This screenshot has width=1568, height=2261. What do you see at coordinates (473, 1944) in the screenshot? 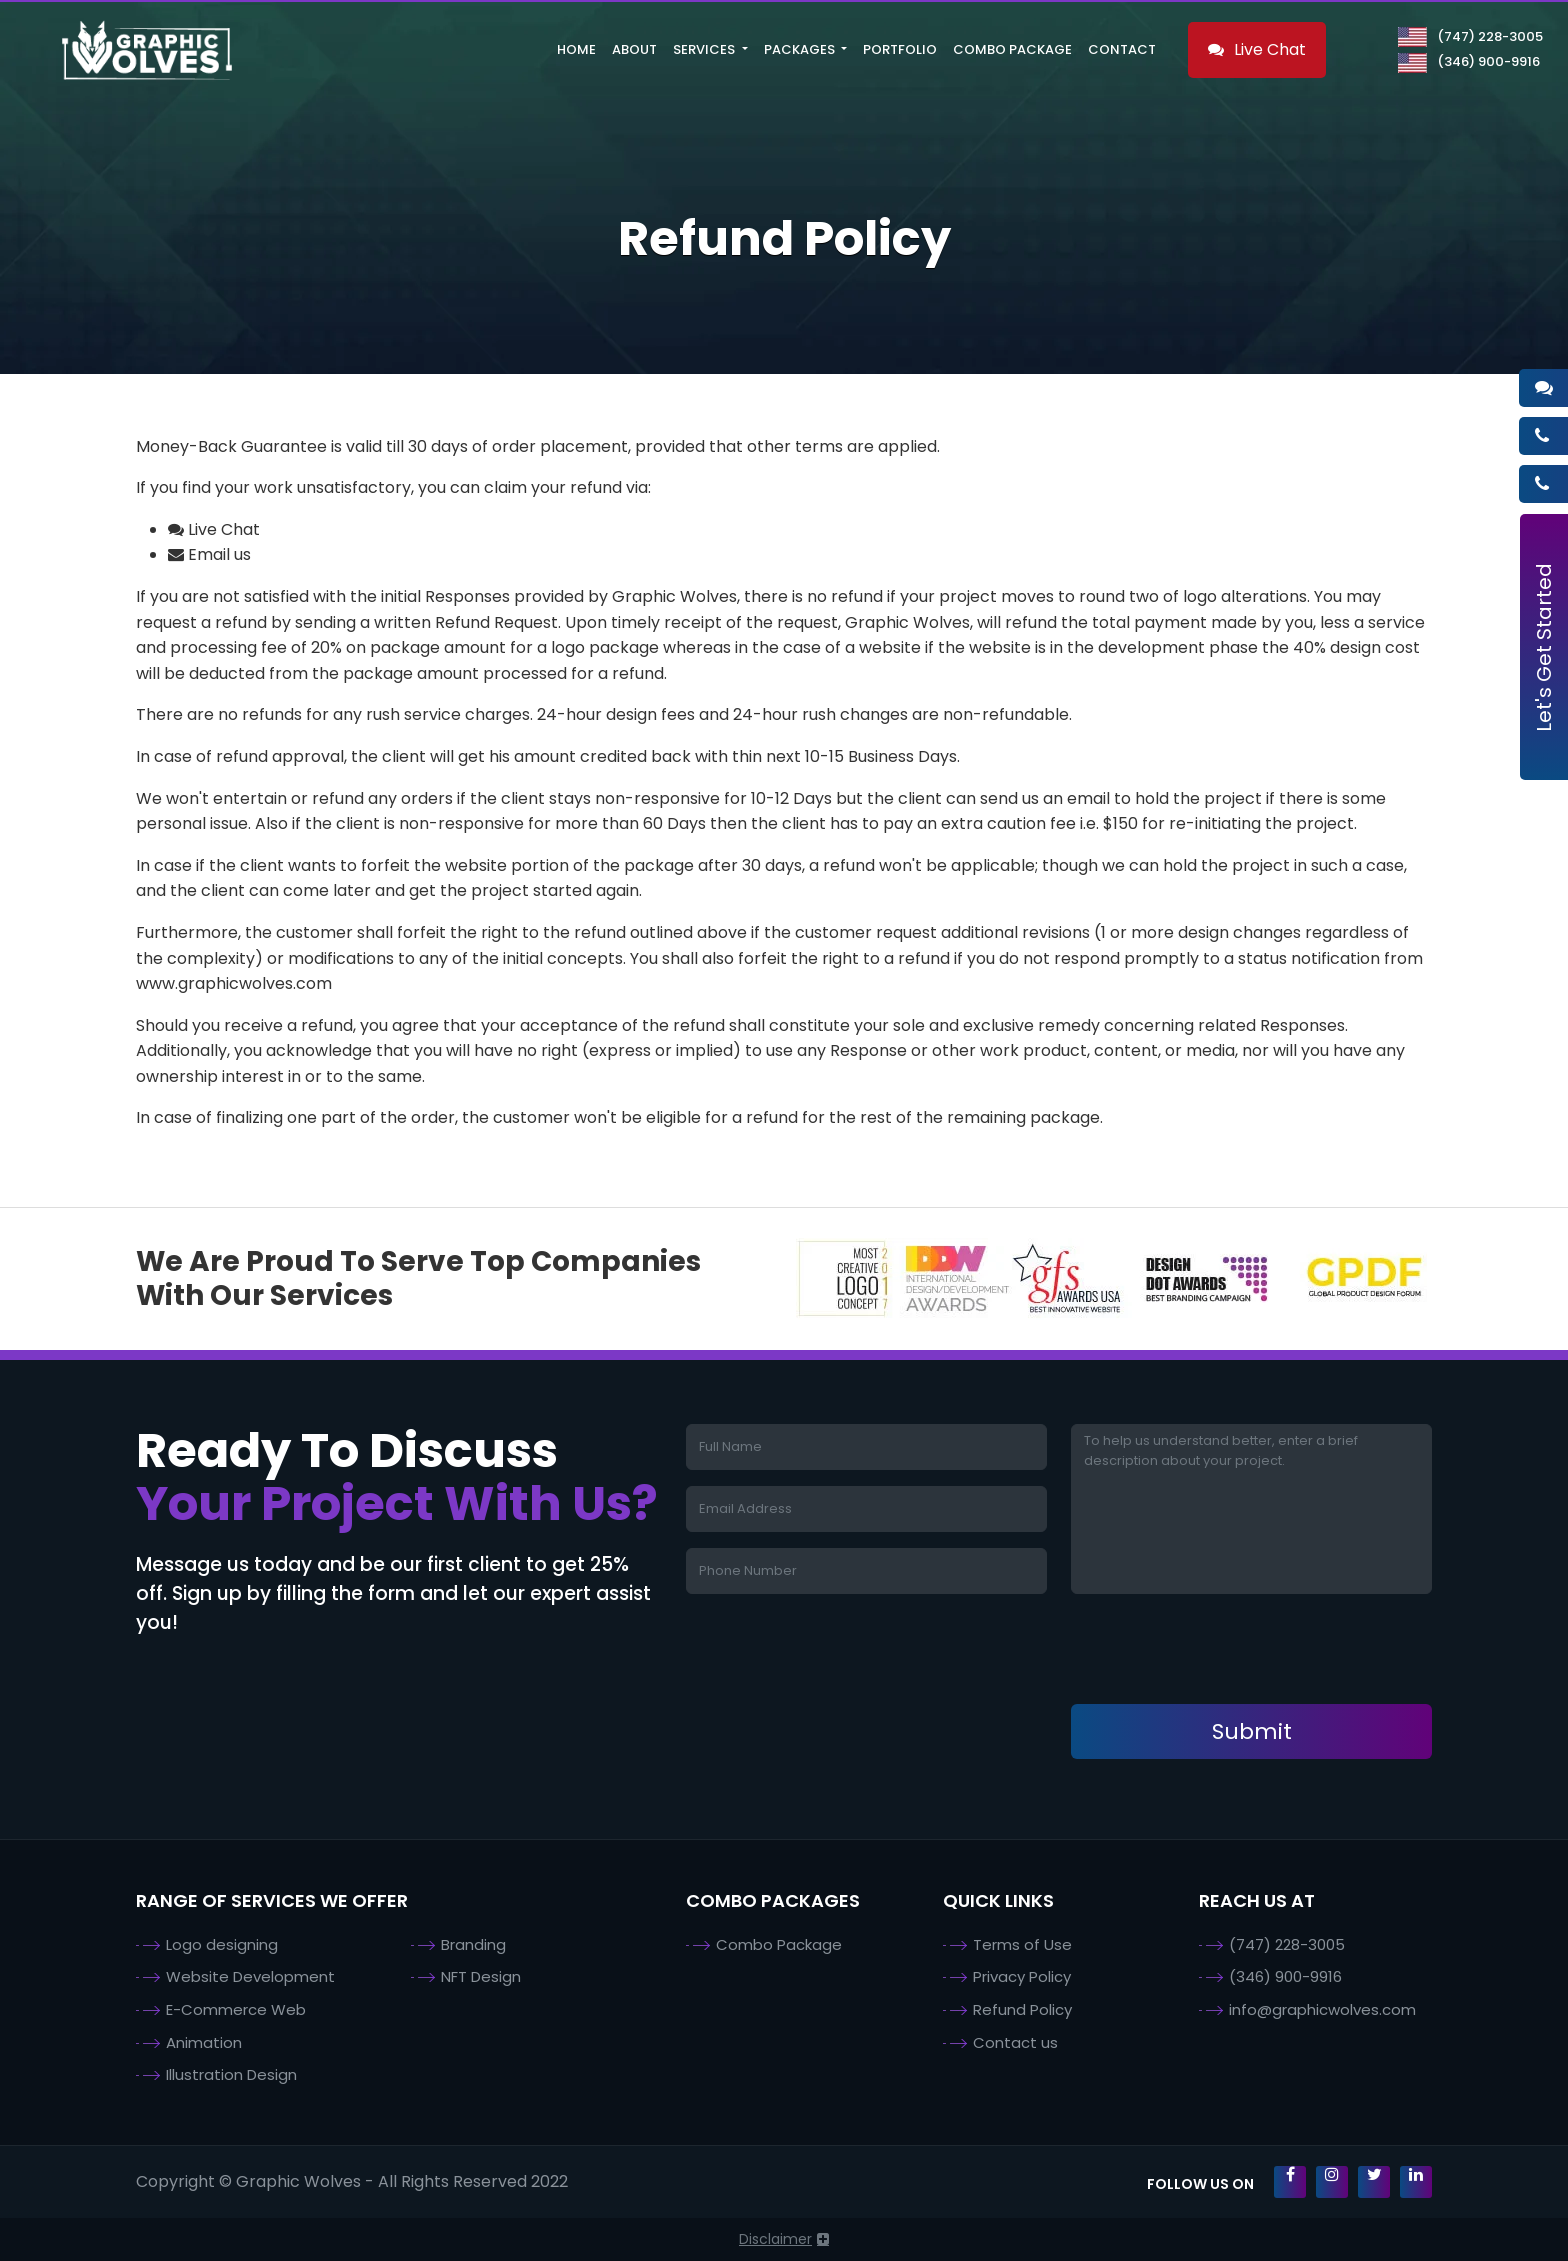
I see `Branding` at bounding box center [473, 1944].